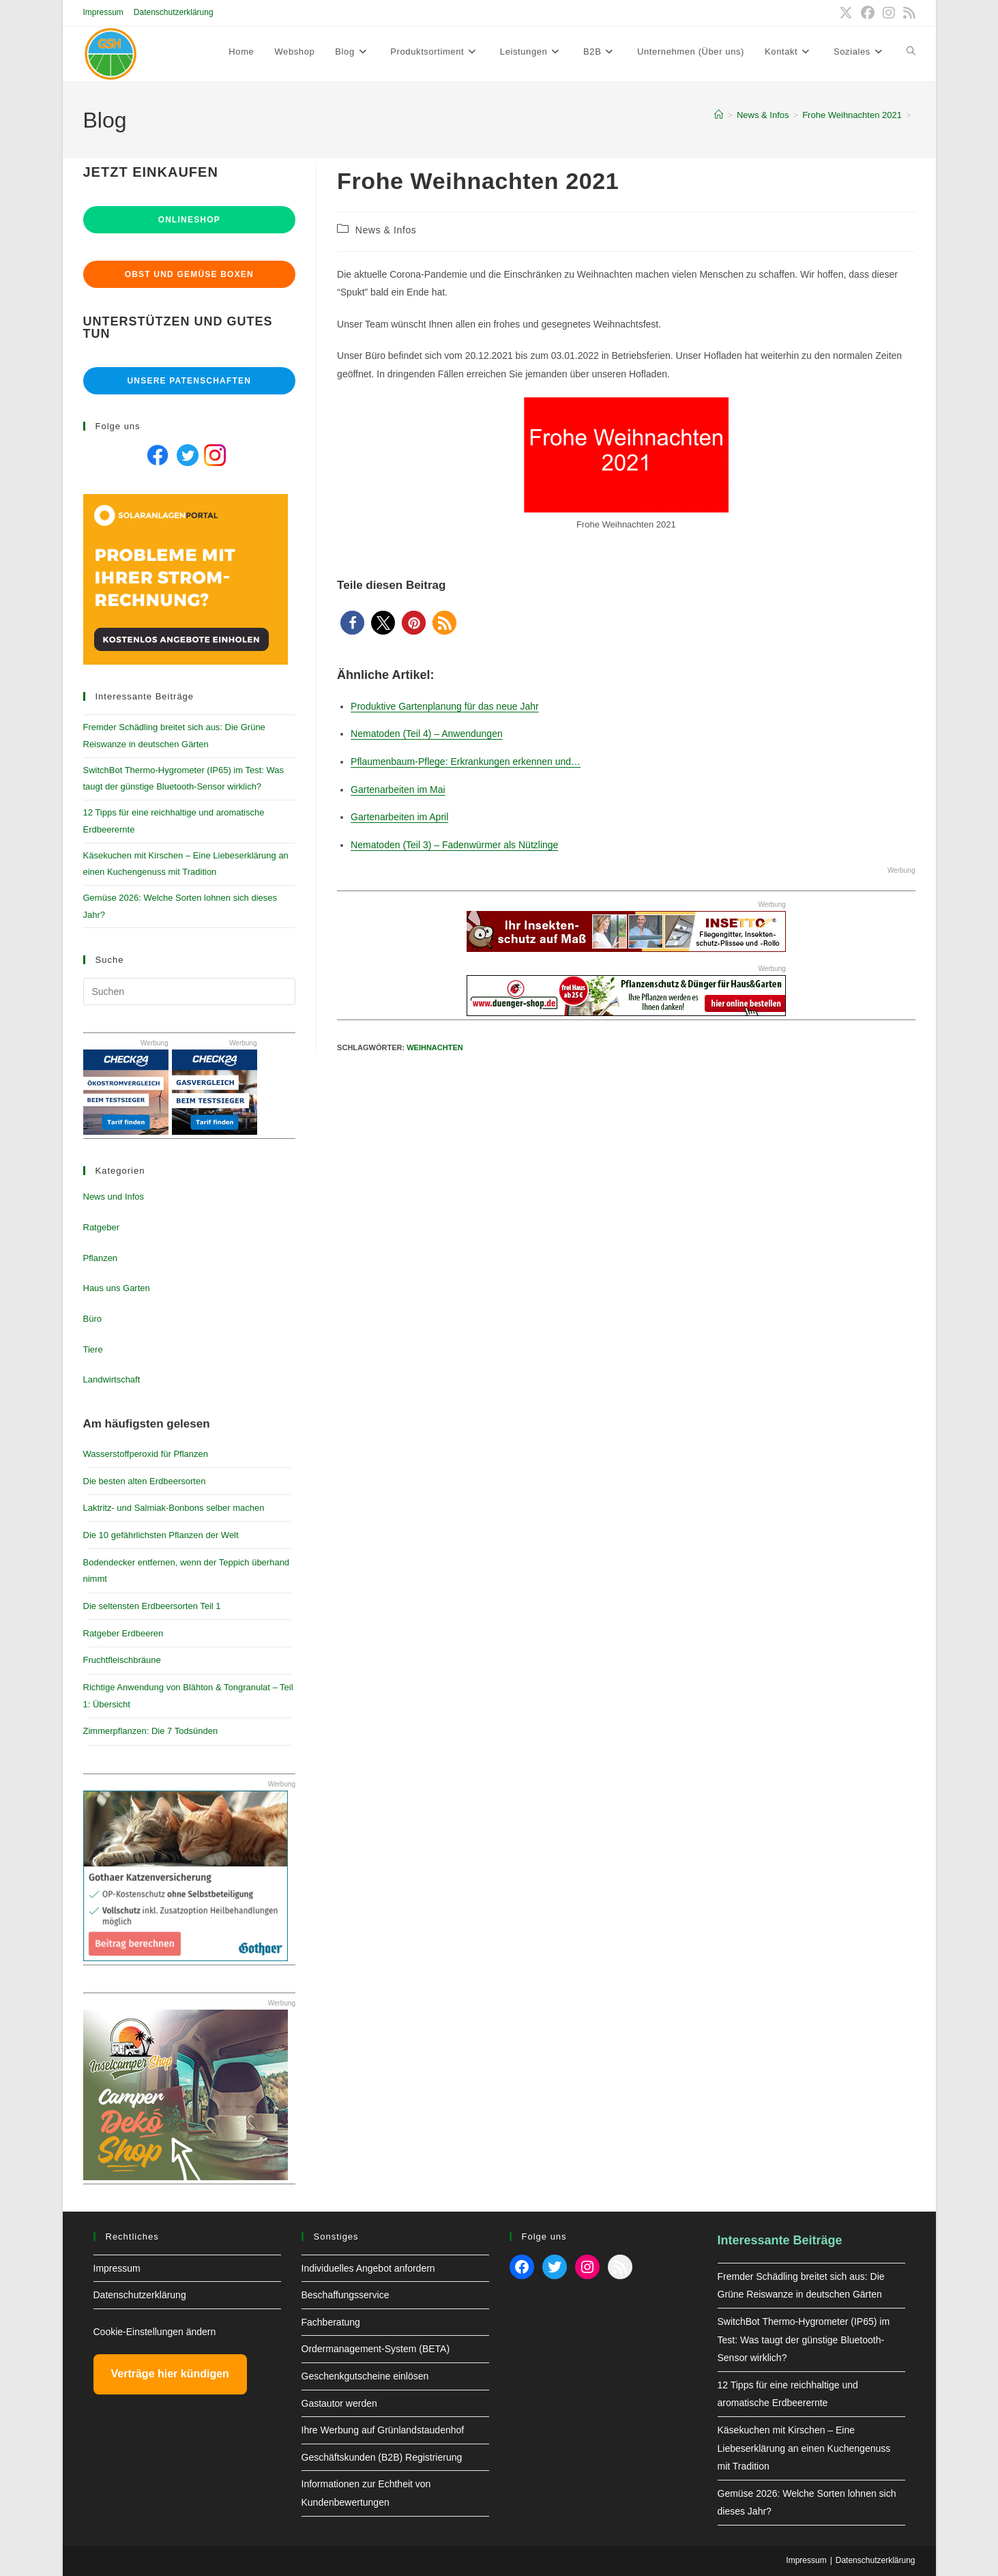 The height and width of the screenshot is (2576, 998). What do you see at coordinates (150, 1731) in the screenshot?
I see `Zimmerpflanzen: Die 7 Todsünden` at bounding box center [150, 1731].